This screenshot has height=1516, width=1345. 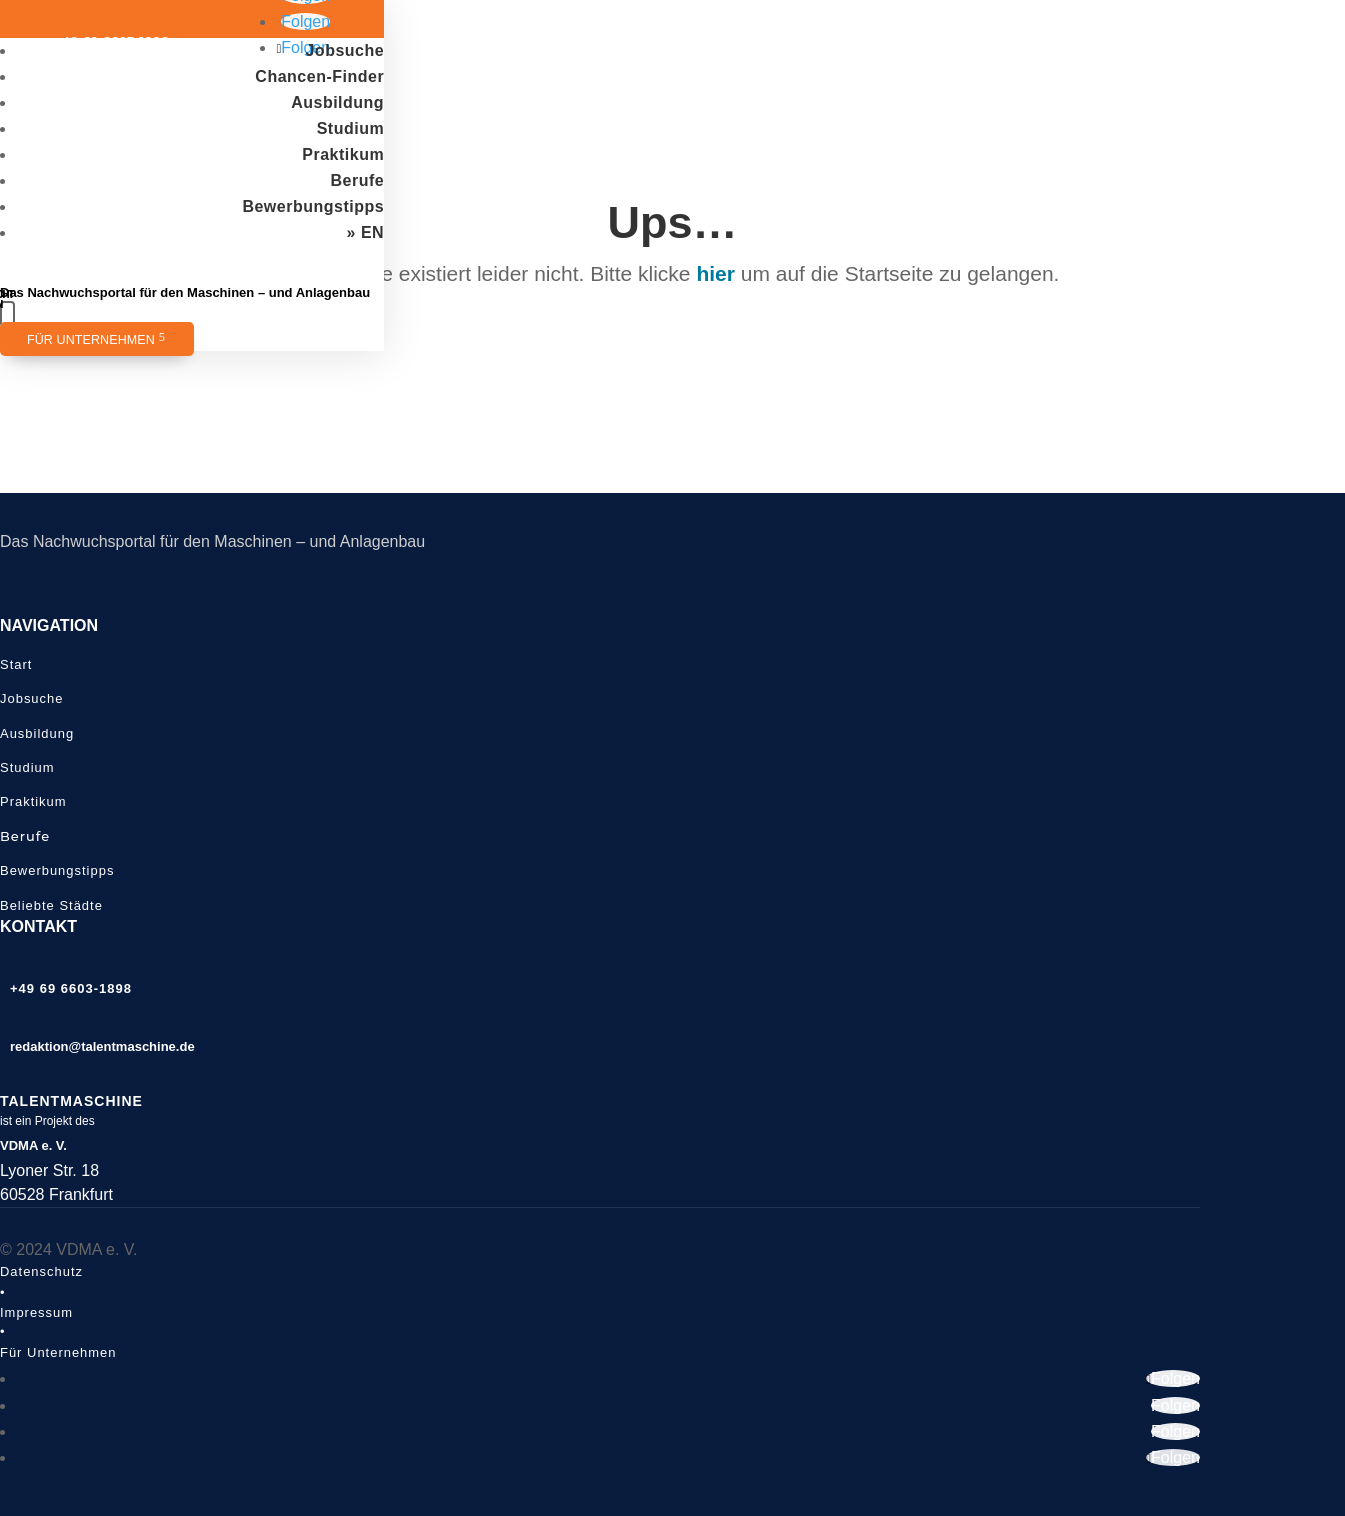 I want to click on » EN, so click(x=366, y=232).